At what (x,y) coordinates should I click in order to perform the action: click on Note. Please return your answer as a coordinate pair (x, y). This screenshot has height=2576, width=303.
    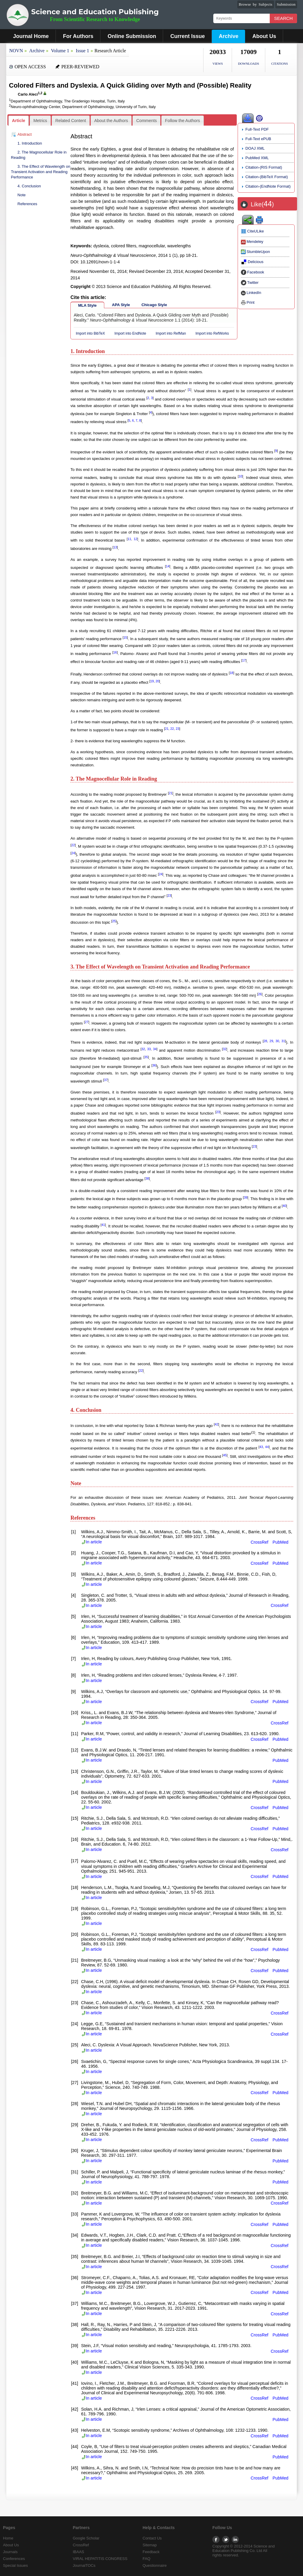
    Looking at the image, I should click on (22, 195).